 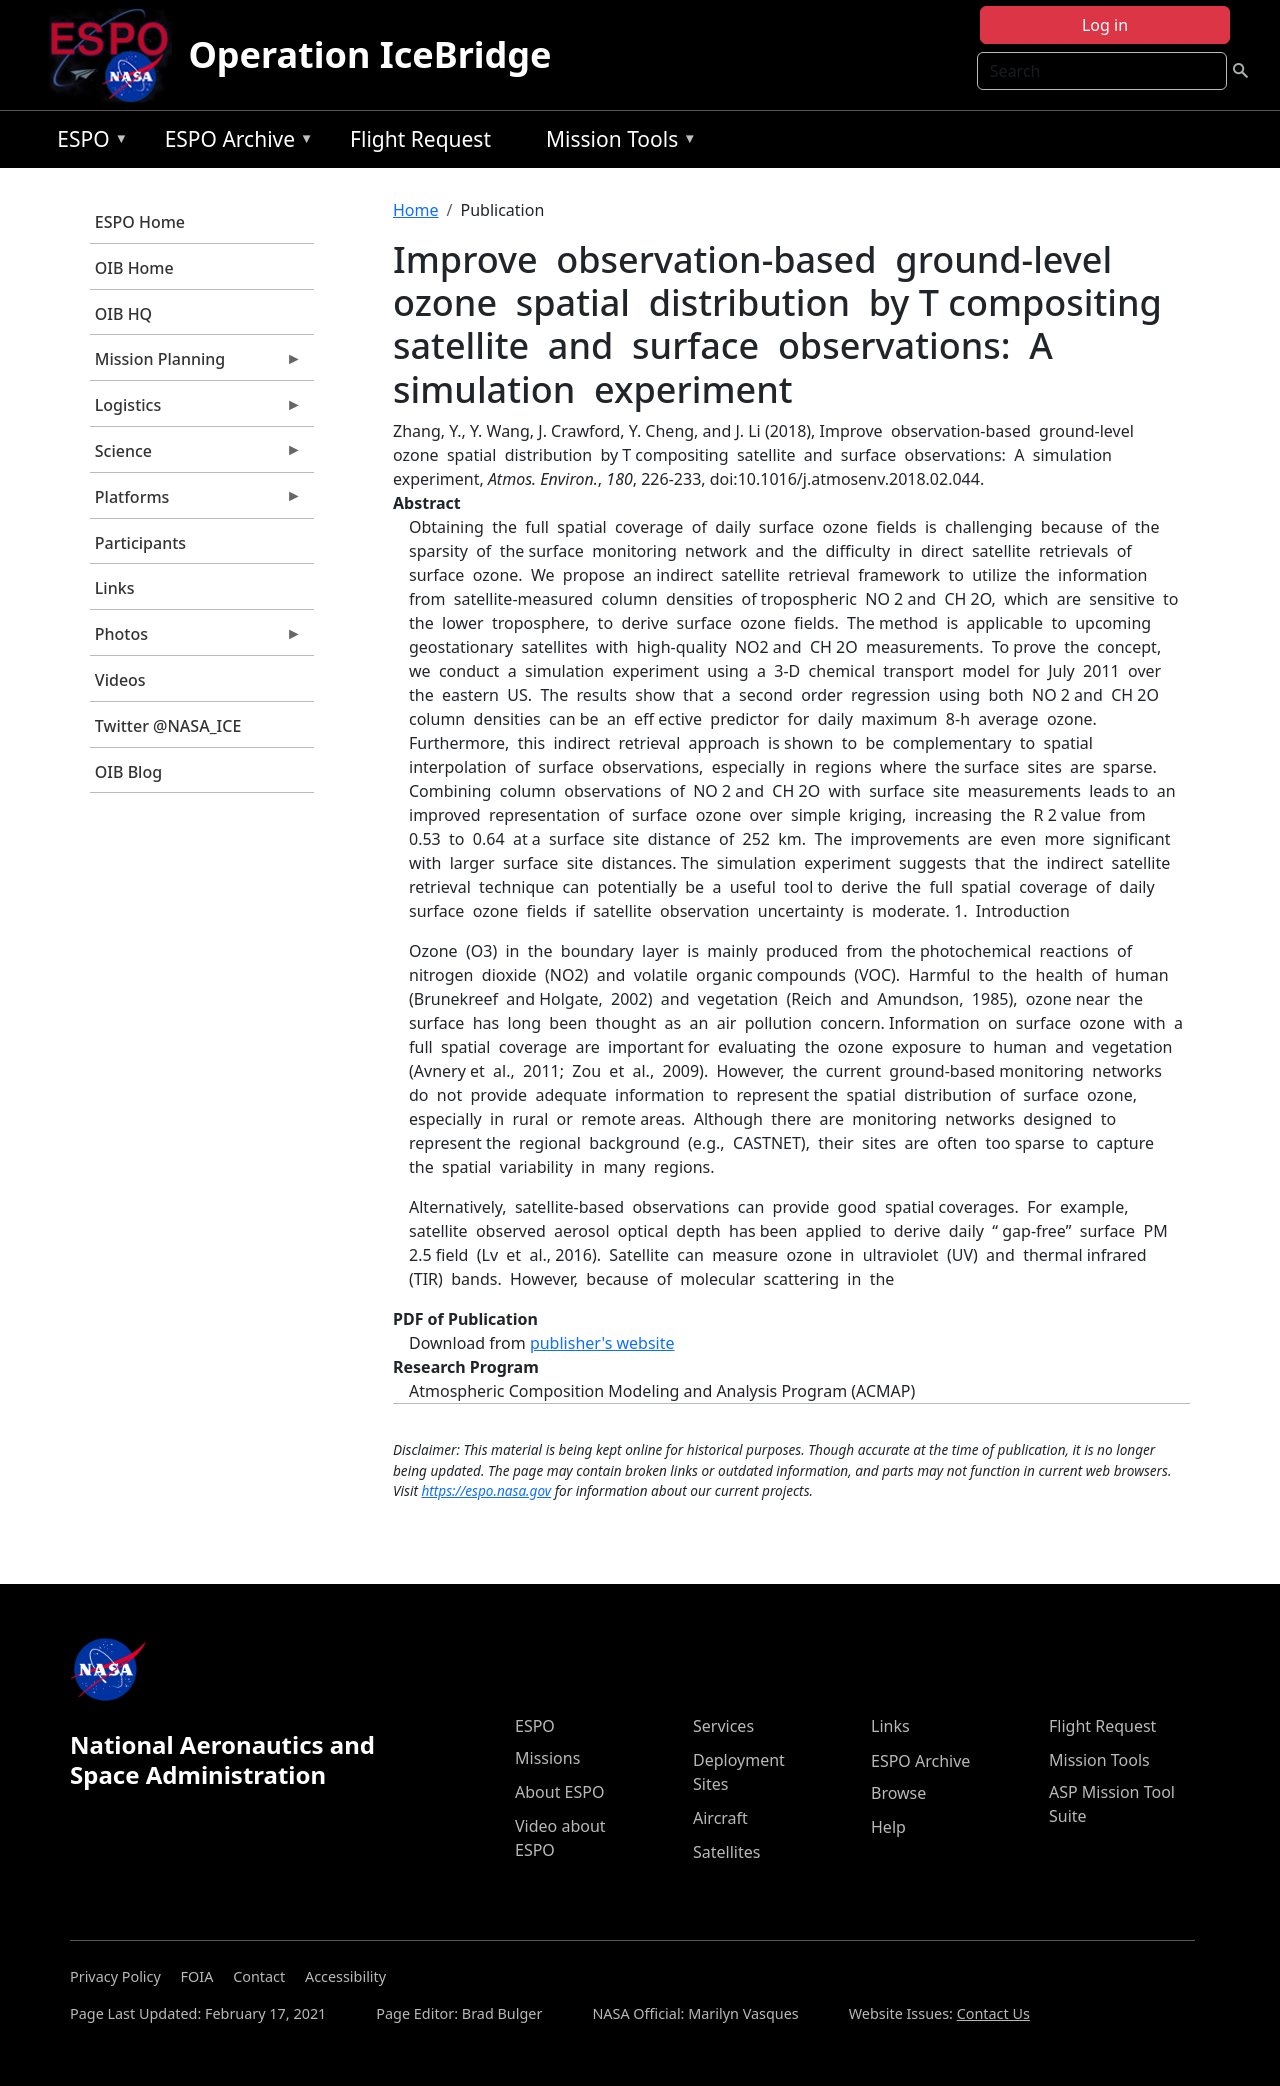 What do you see at coordinates (196, 364) in the screenshot?
I see `Mission Planning` at bounding box center [196, 364].